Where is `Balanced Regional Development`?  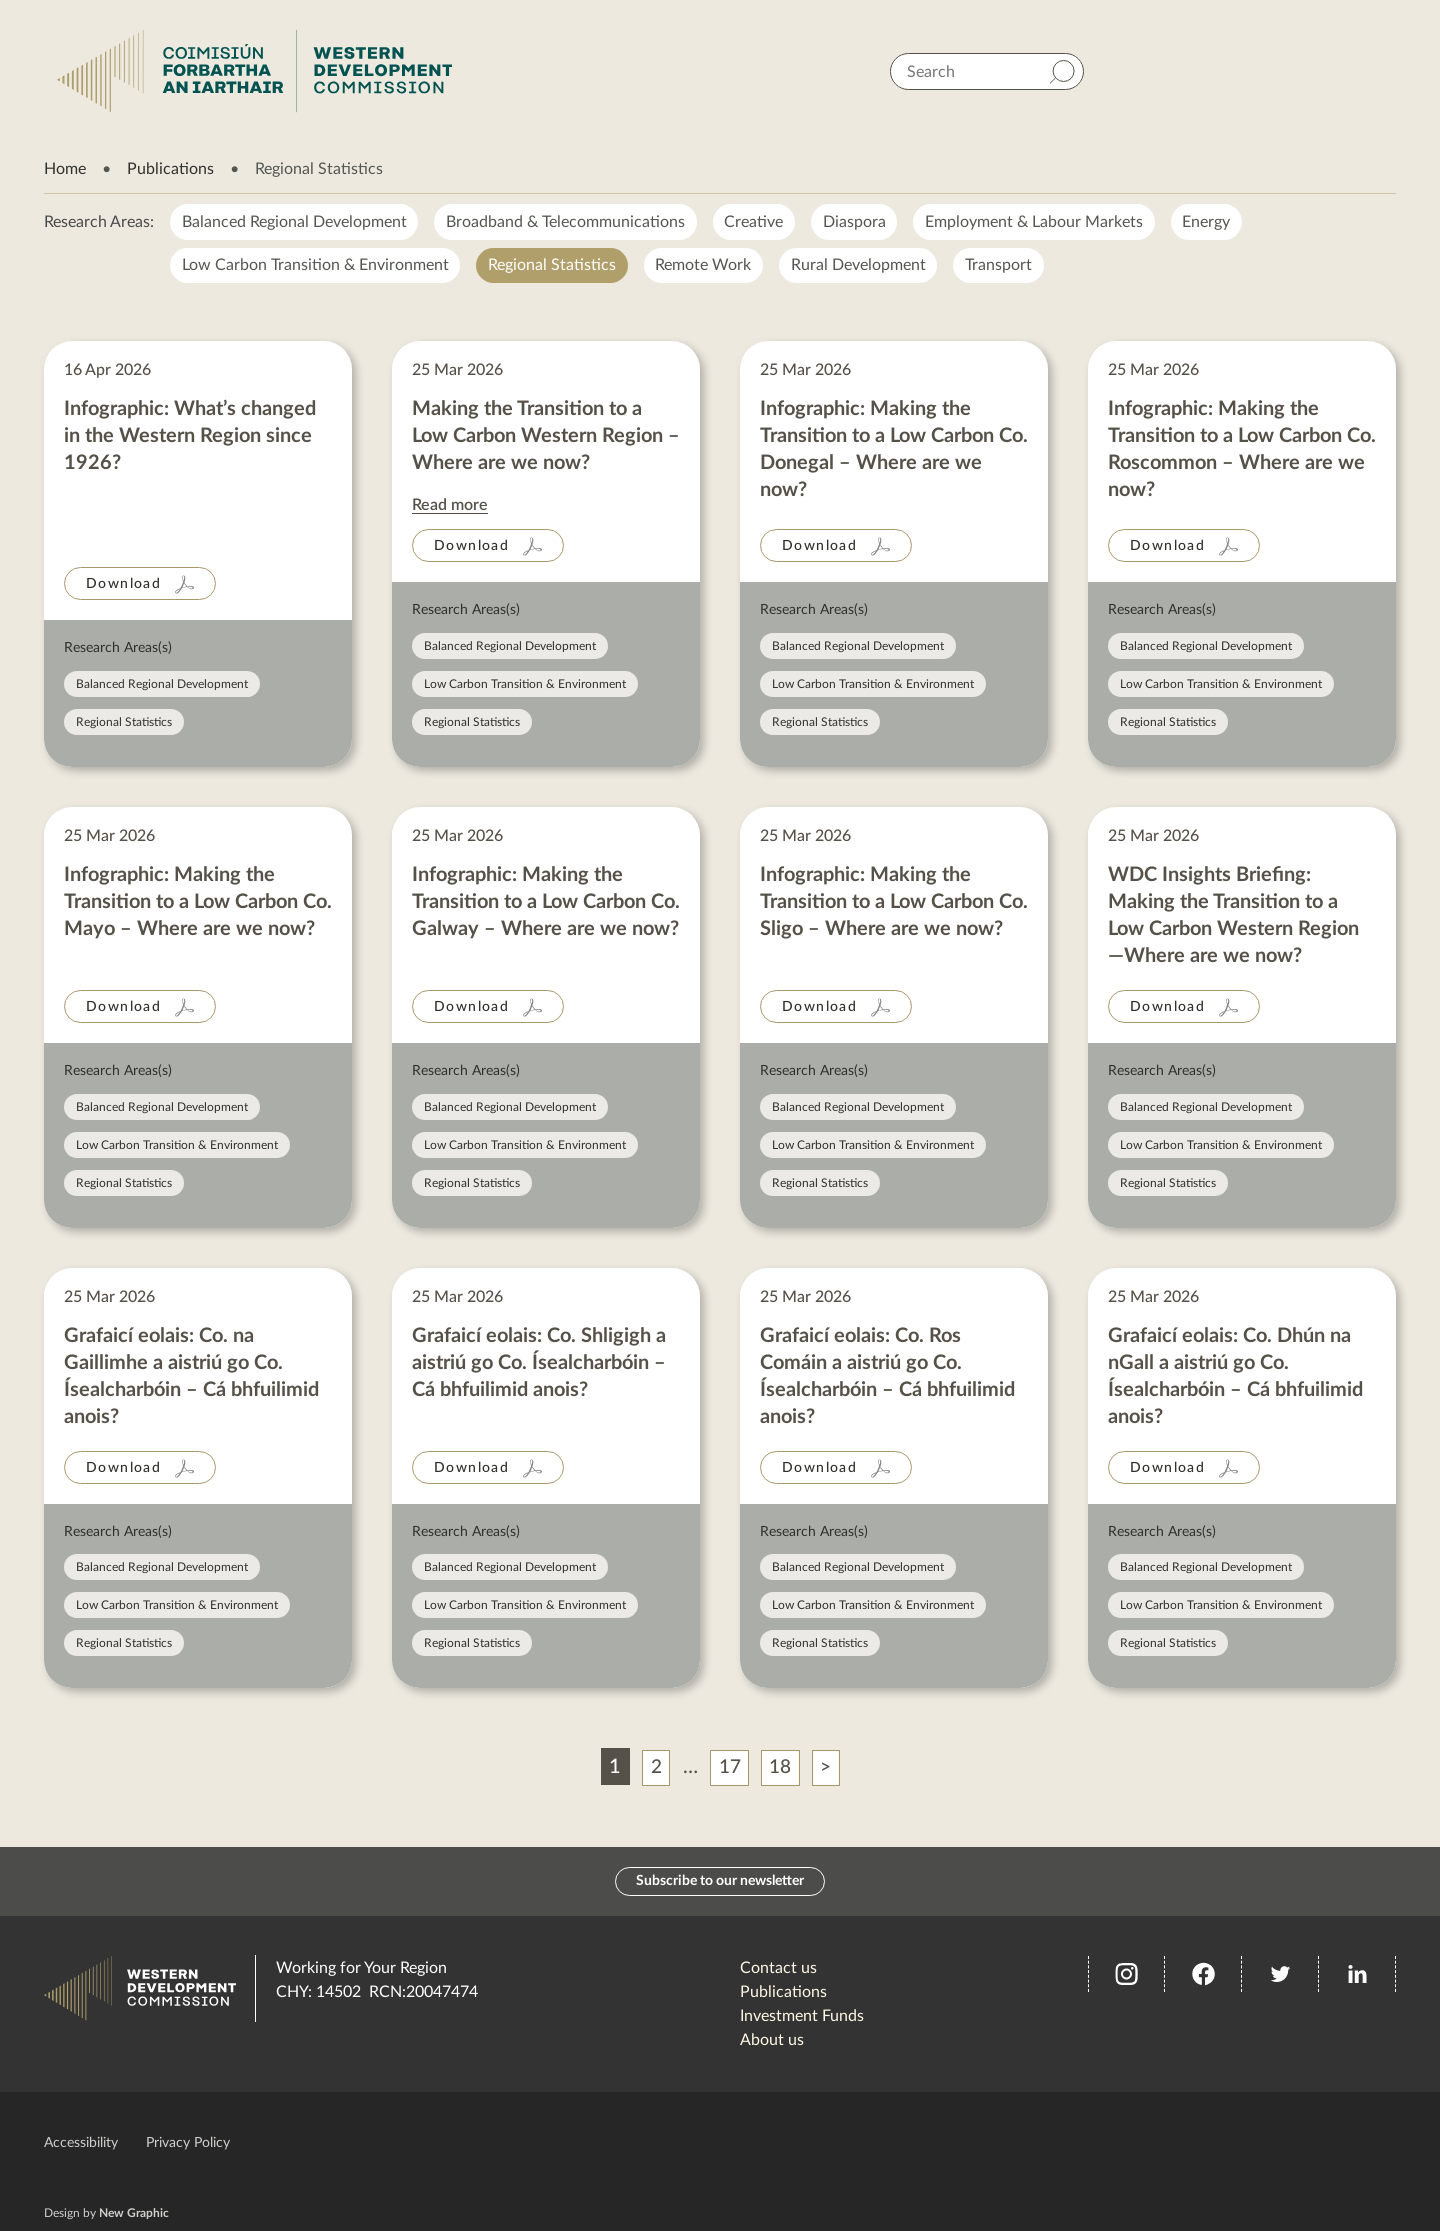 Balanced Regional Development is located at coordinates (294, 222).